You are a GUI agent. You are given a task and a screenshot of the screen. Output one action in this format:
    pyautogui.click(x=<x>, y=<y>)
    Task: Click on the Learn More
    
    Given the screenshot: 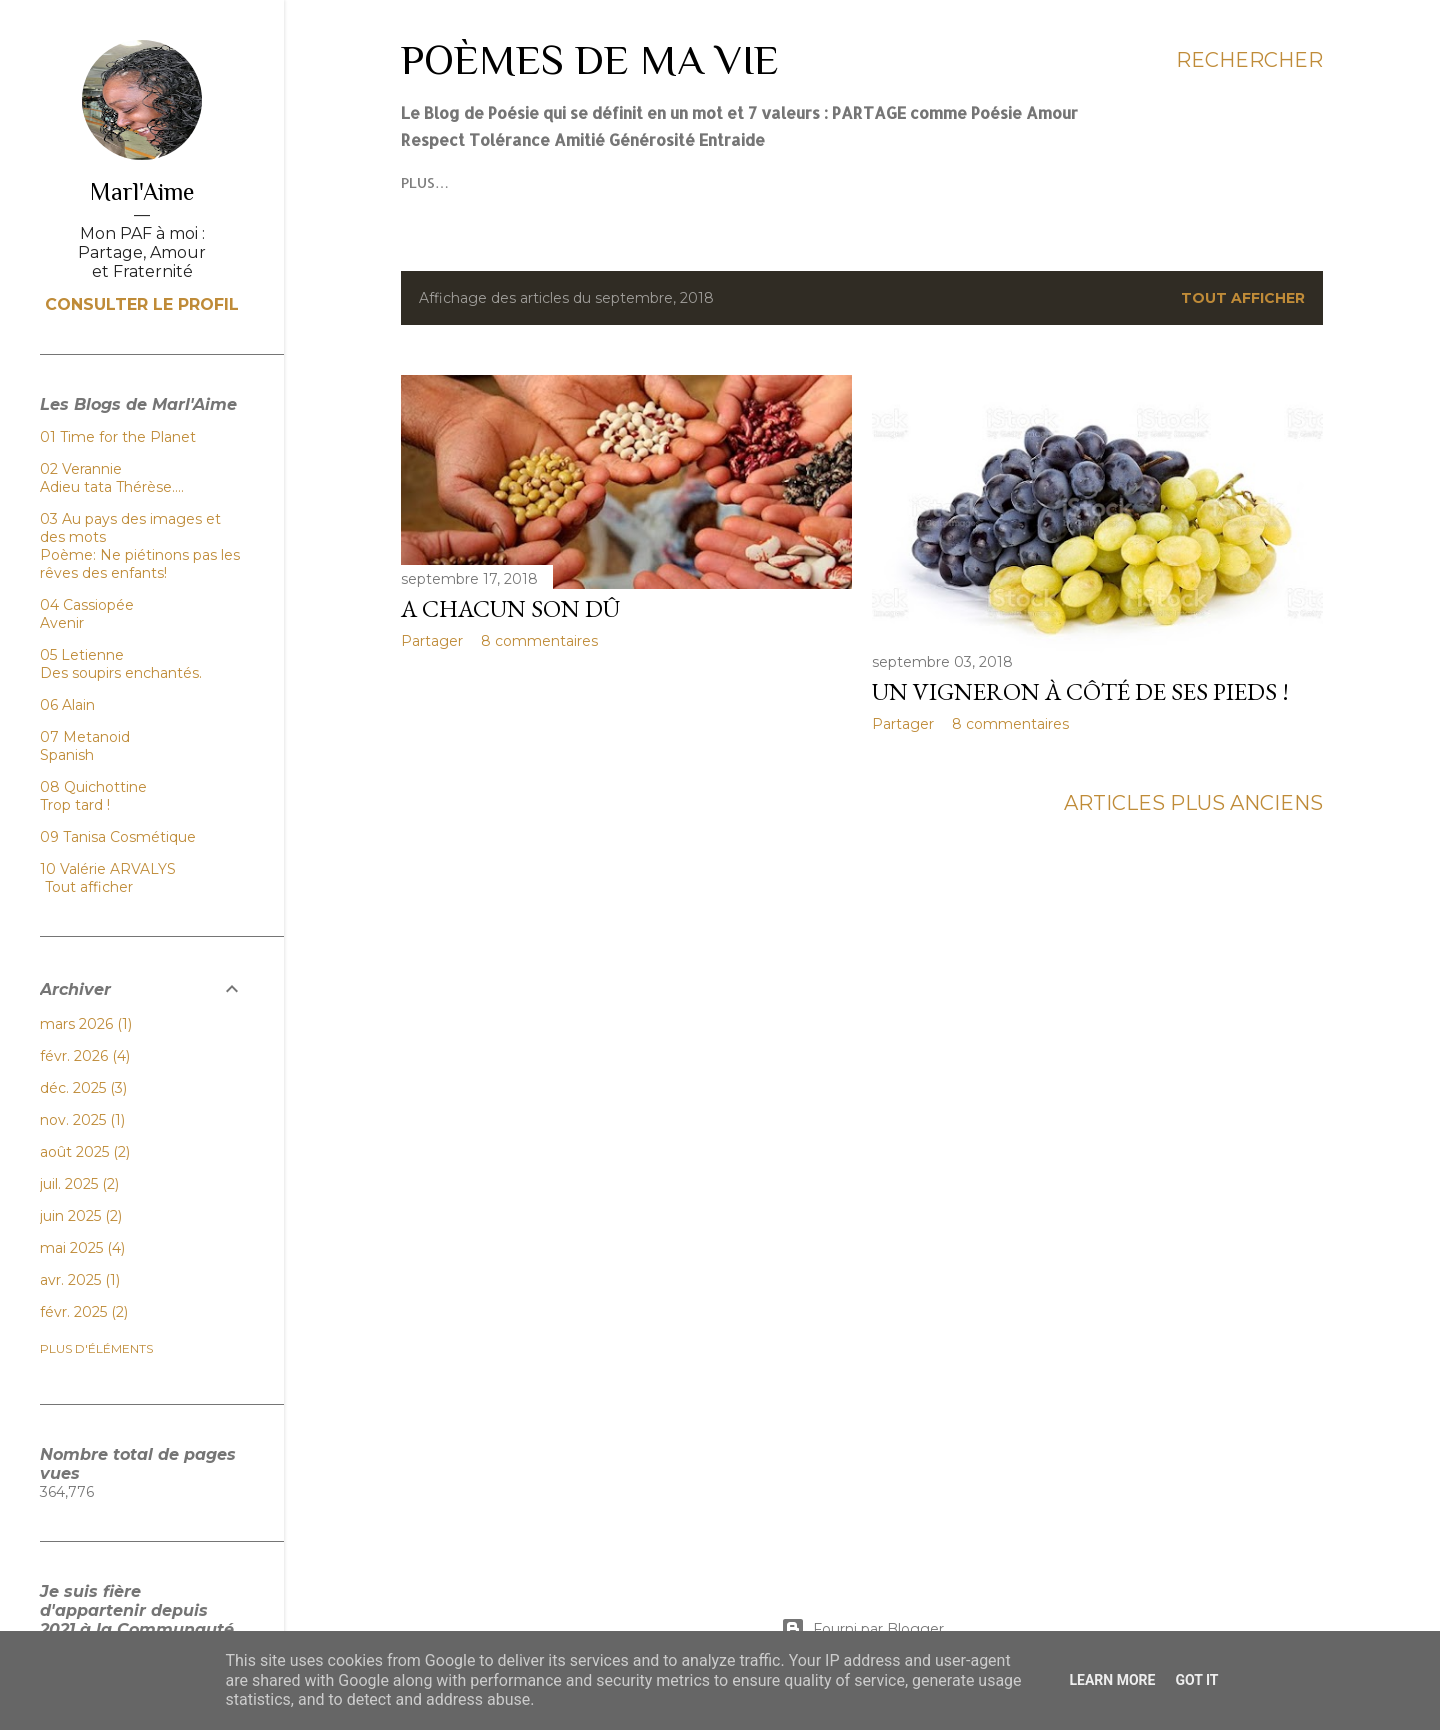 What is the action you would take?
    pyautogui.click(x=1112, y=1680)
    